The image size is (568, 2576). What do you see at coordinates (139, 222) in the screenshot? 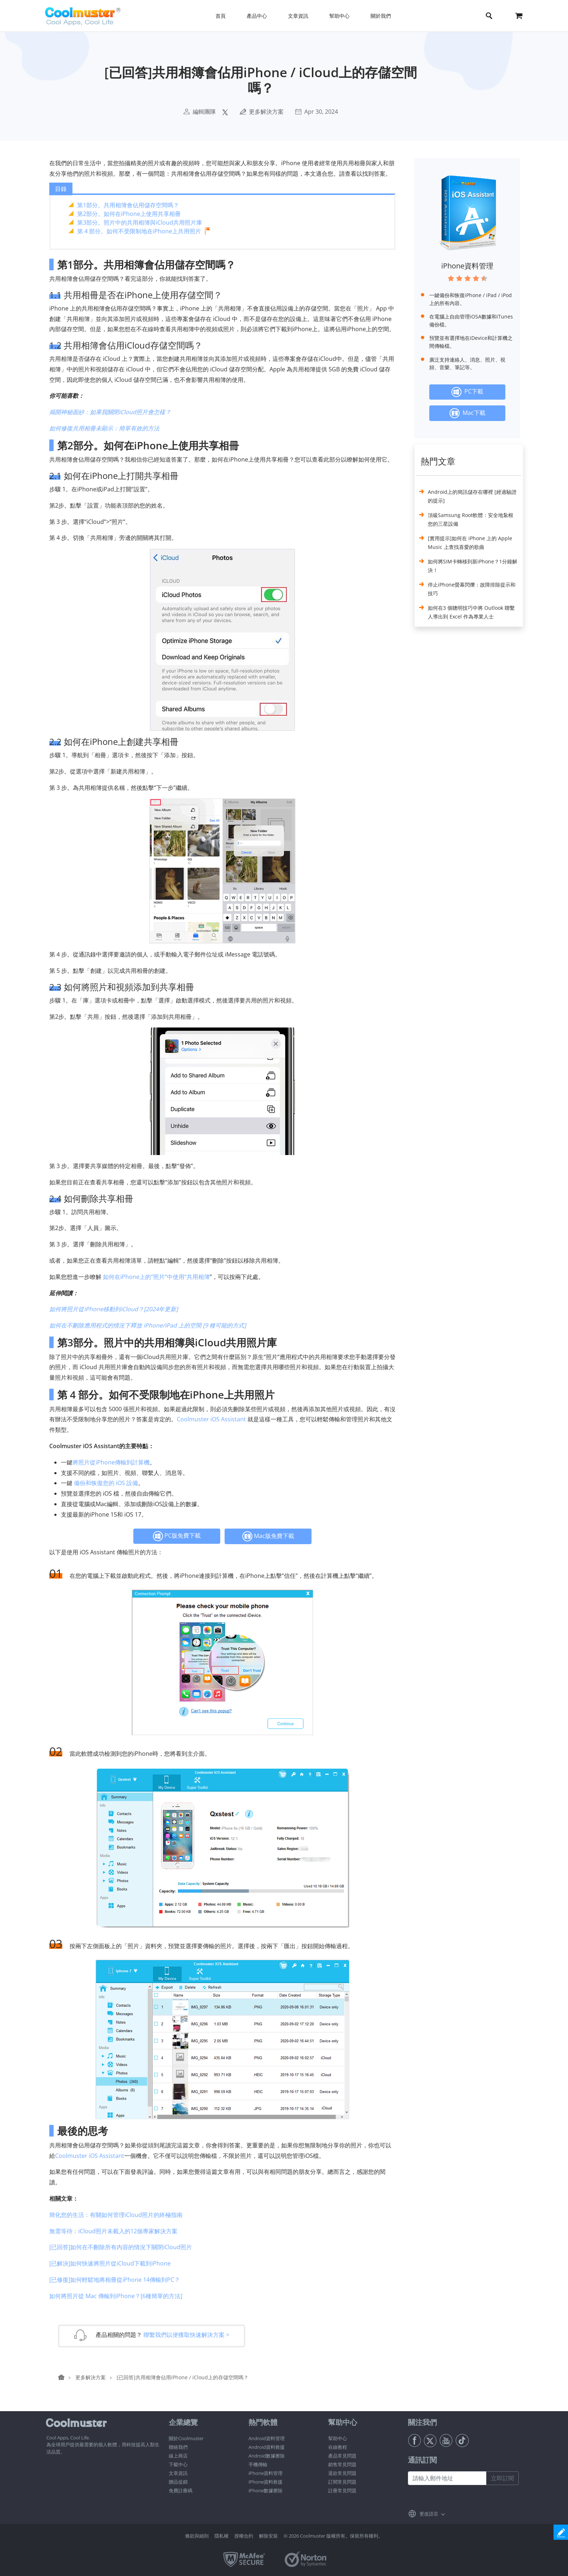
I see `第3部分。照片中的共用相簿與iCloud共用照片庫` at bounding box center [139, 222].